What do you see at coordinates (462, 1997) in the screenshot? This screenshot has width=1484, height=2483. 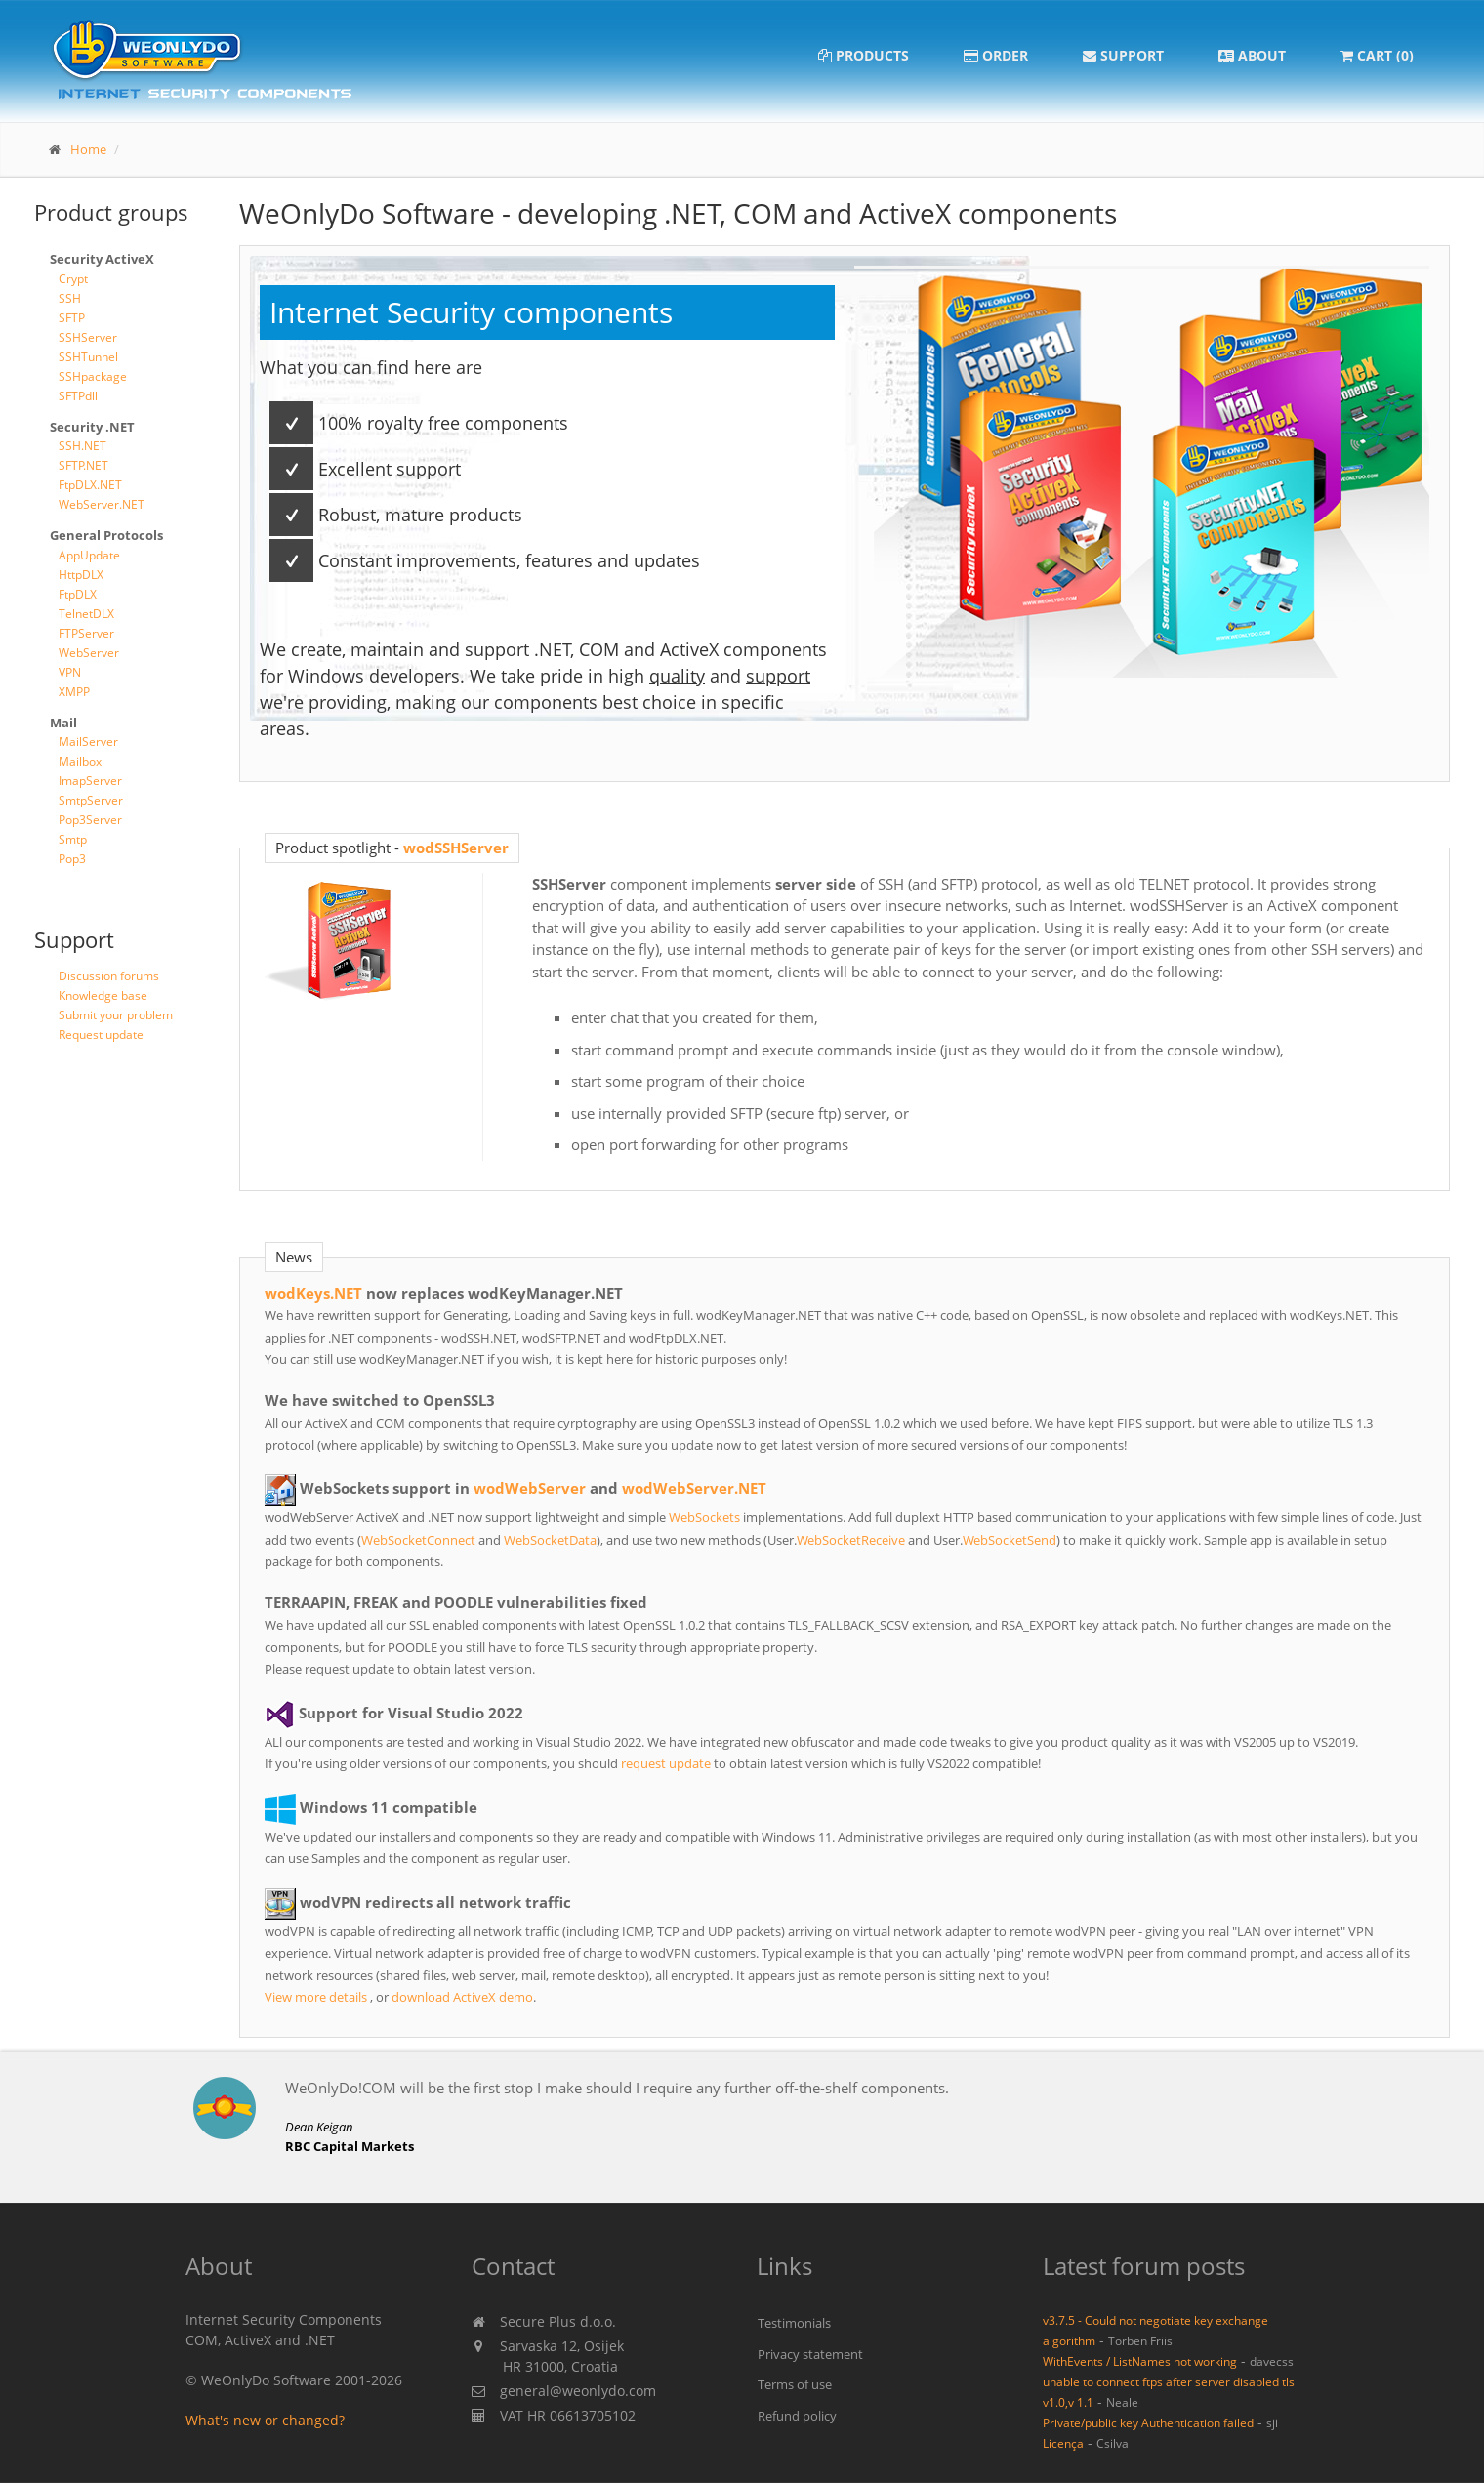 I see `download ActiveX demo` at bounding box center [462, 1997].